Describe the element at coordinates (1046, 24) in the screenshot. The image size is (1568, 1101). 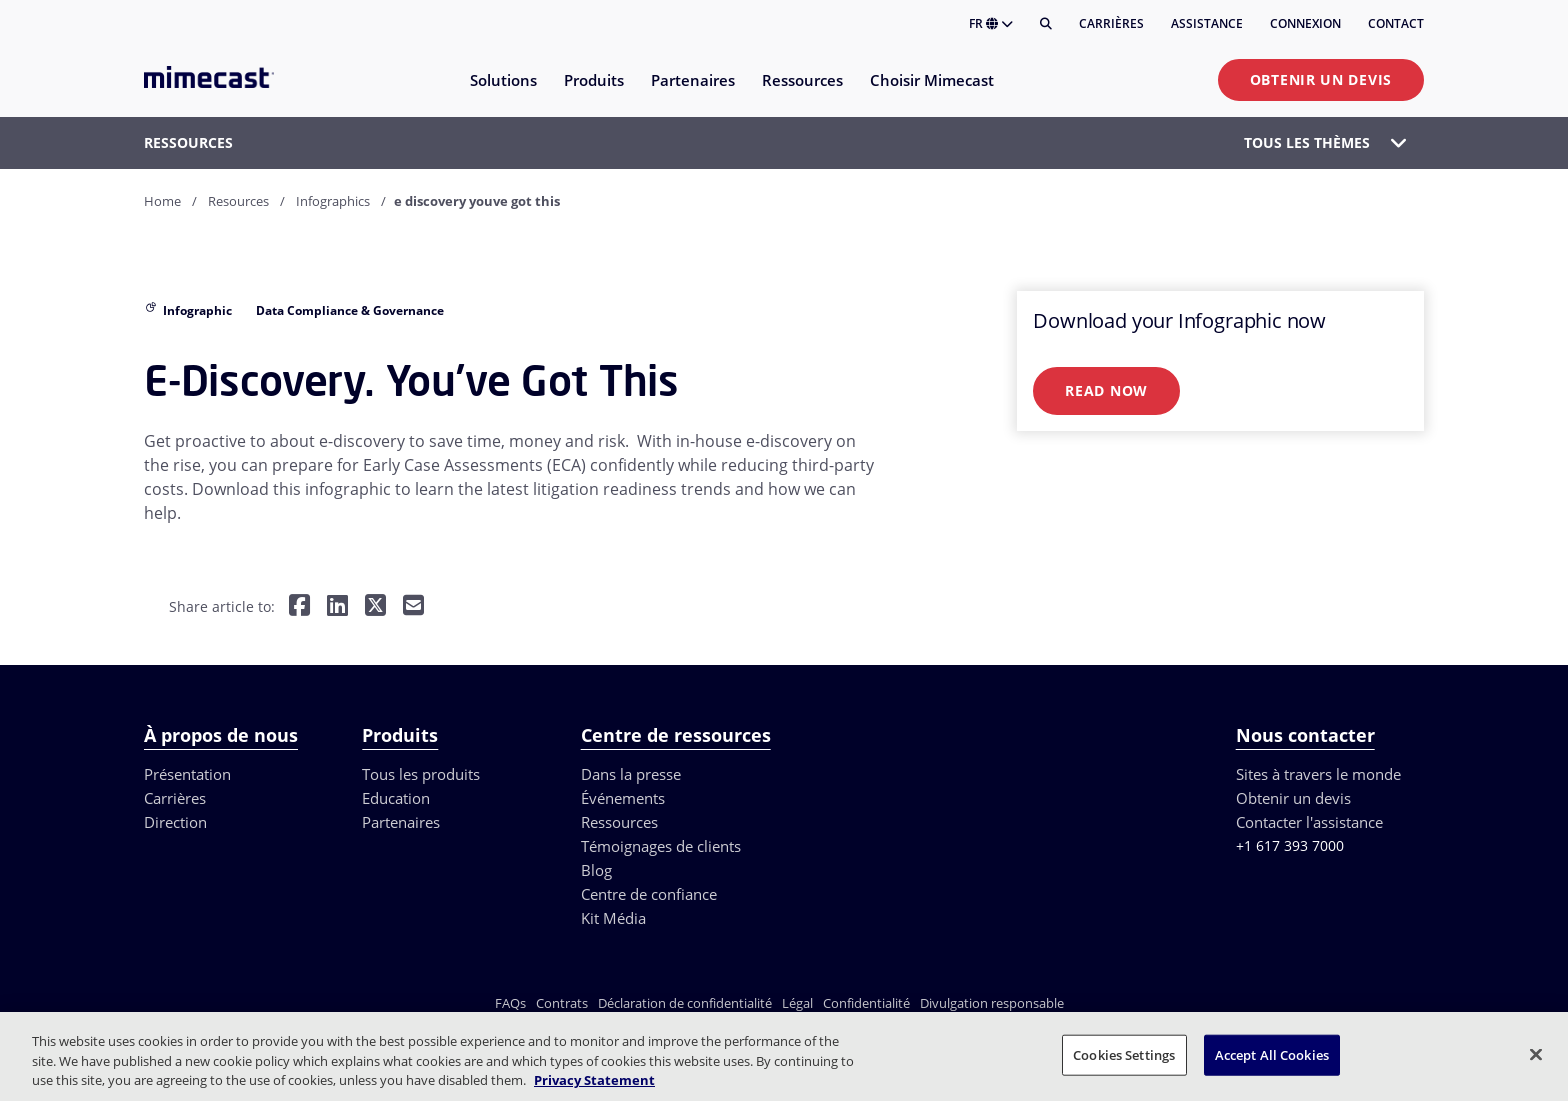
I see `[Rechercher]` at that location.